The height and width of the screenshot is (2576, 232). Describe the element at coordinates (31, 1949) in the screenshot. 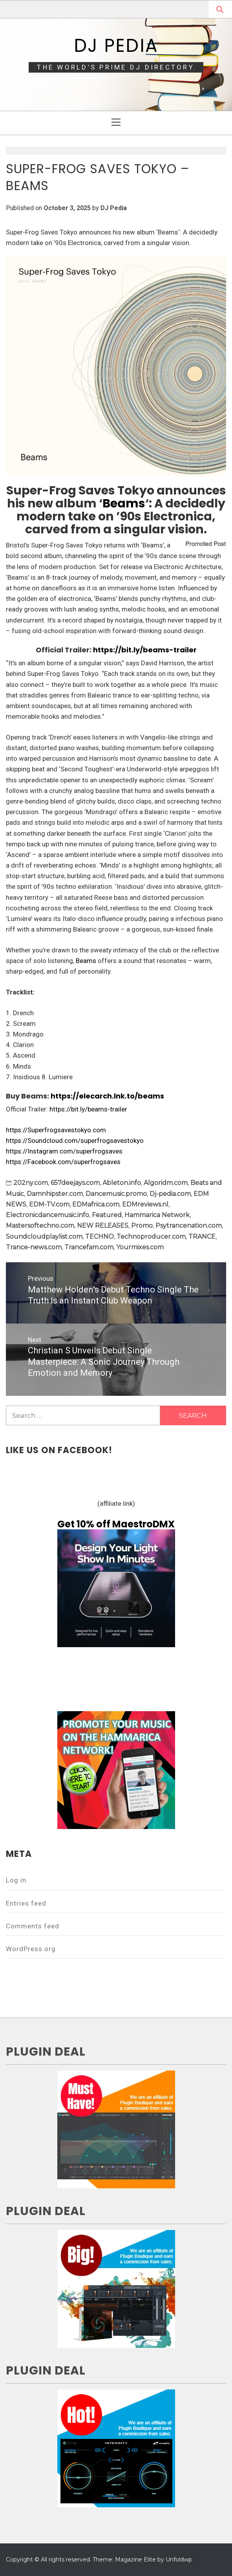

I see `WordPress.org` at that location.